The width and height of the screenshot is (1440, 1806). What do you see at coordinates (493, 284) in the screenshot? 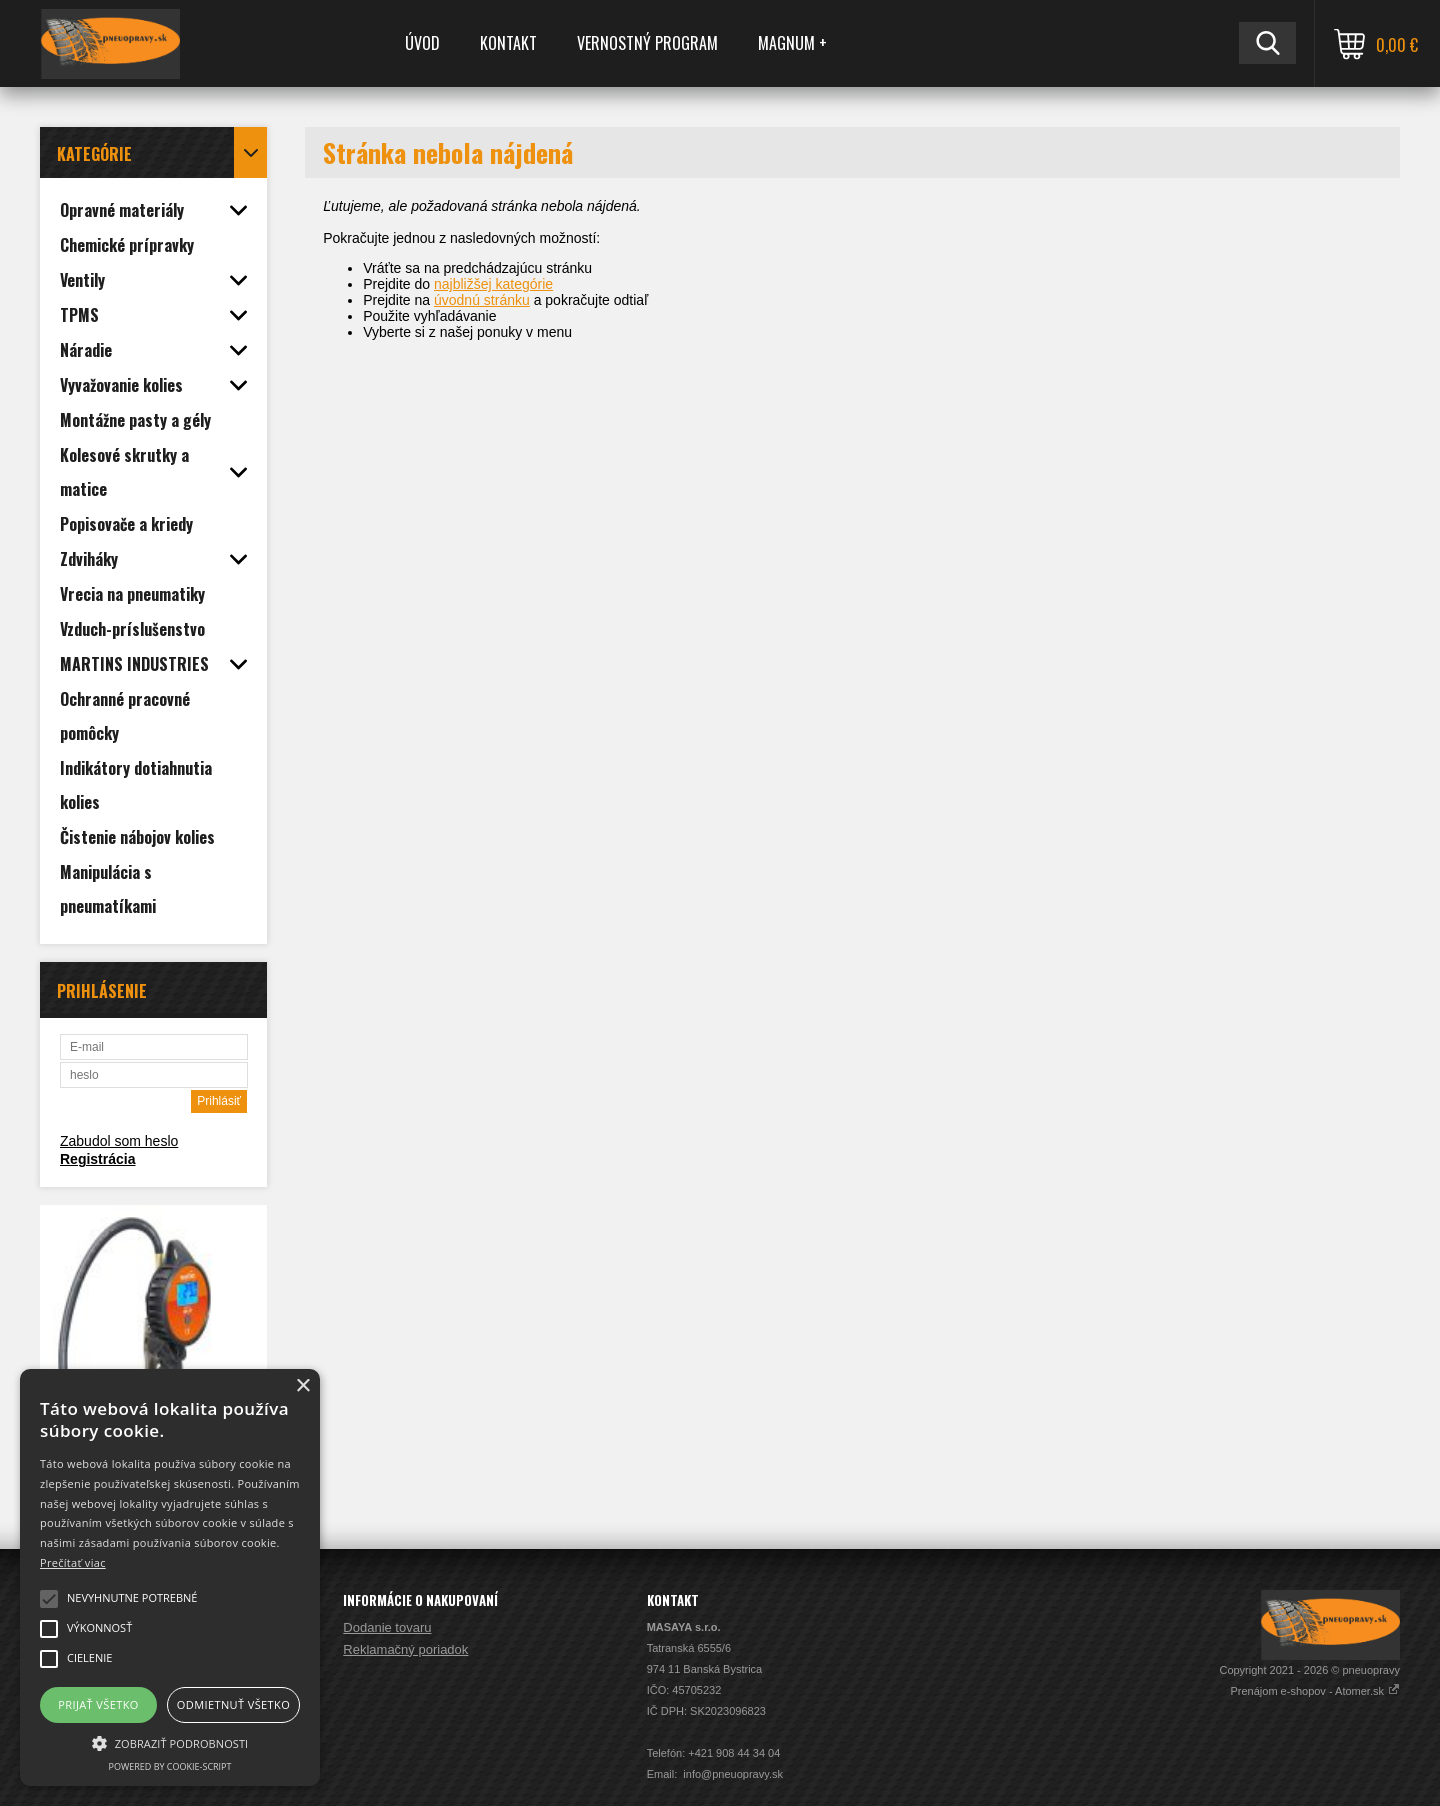
I see `najbližšej kategórie` at bounding box center [493, 284].